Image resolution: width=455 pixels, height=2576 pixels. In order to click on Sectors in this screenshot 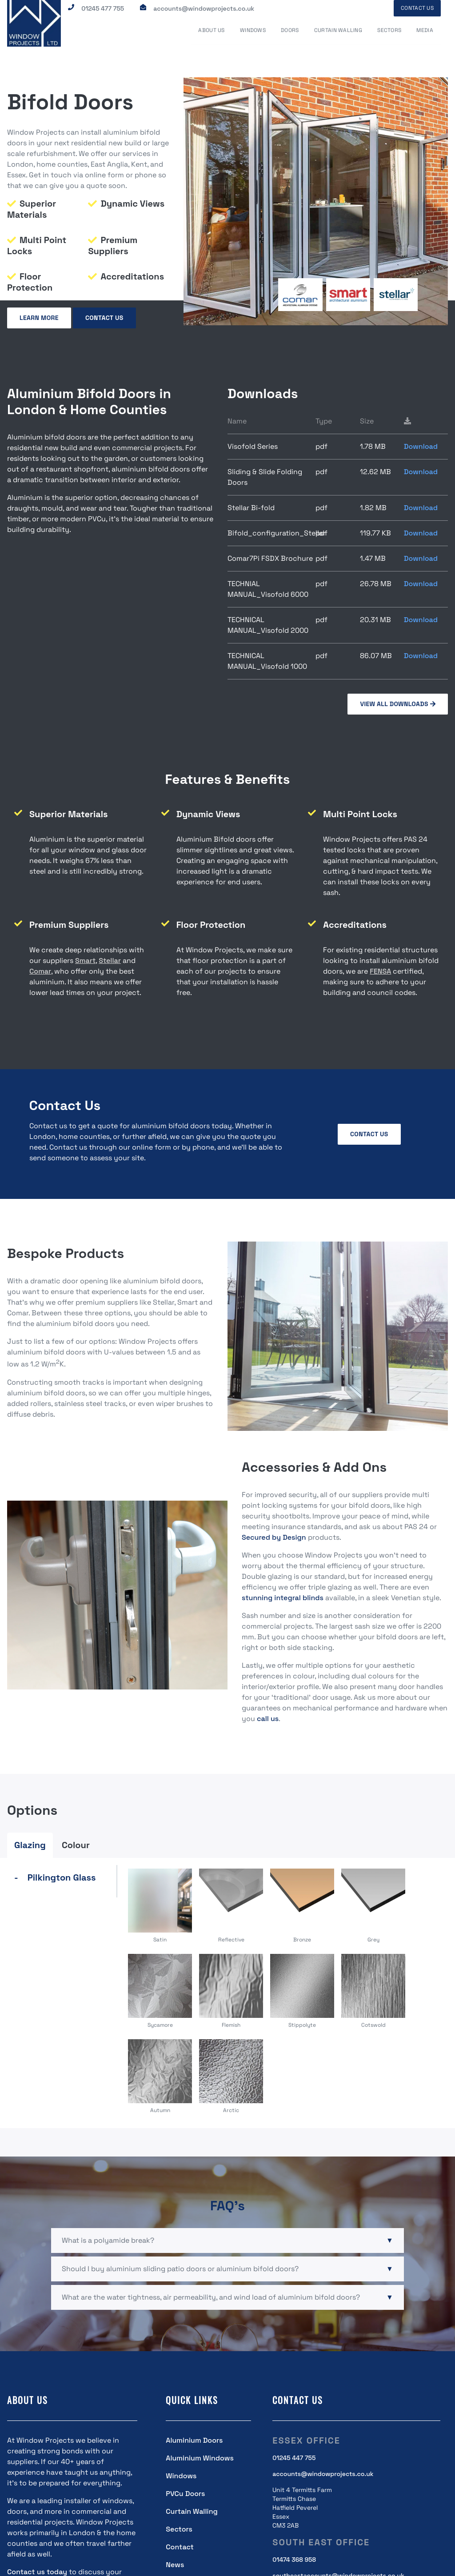, I will do `click(391, 30)`.